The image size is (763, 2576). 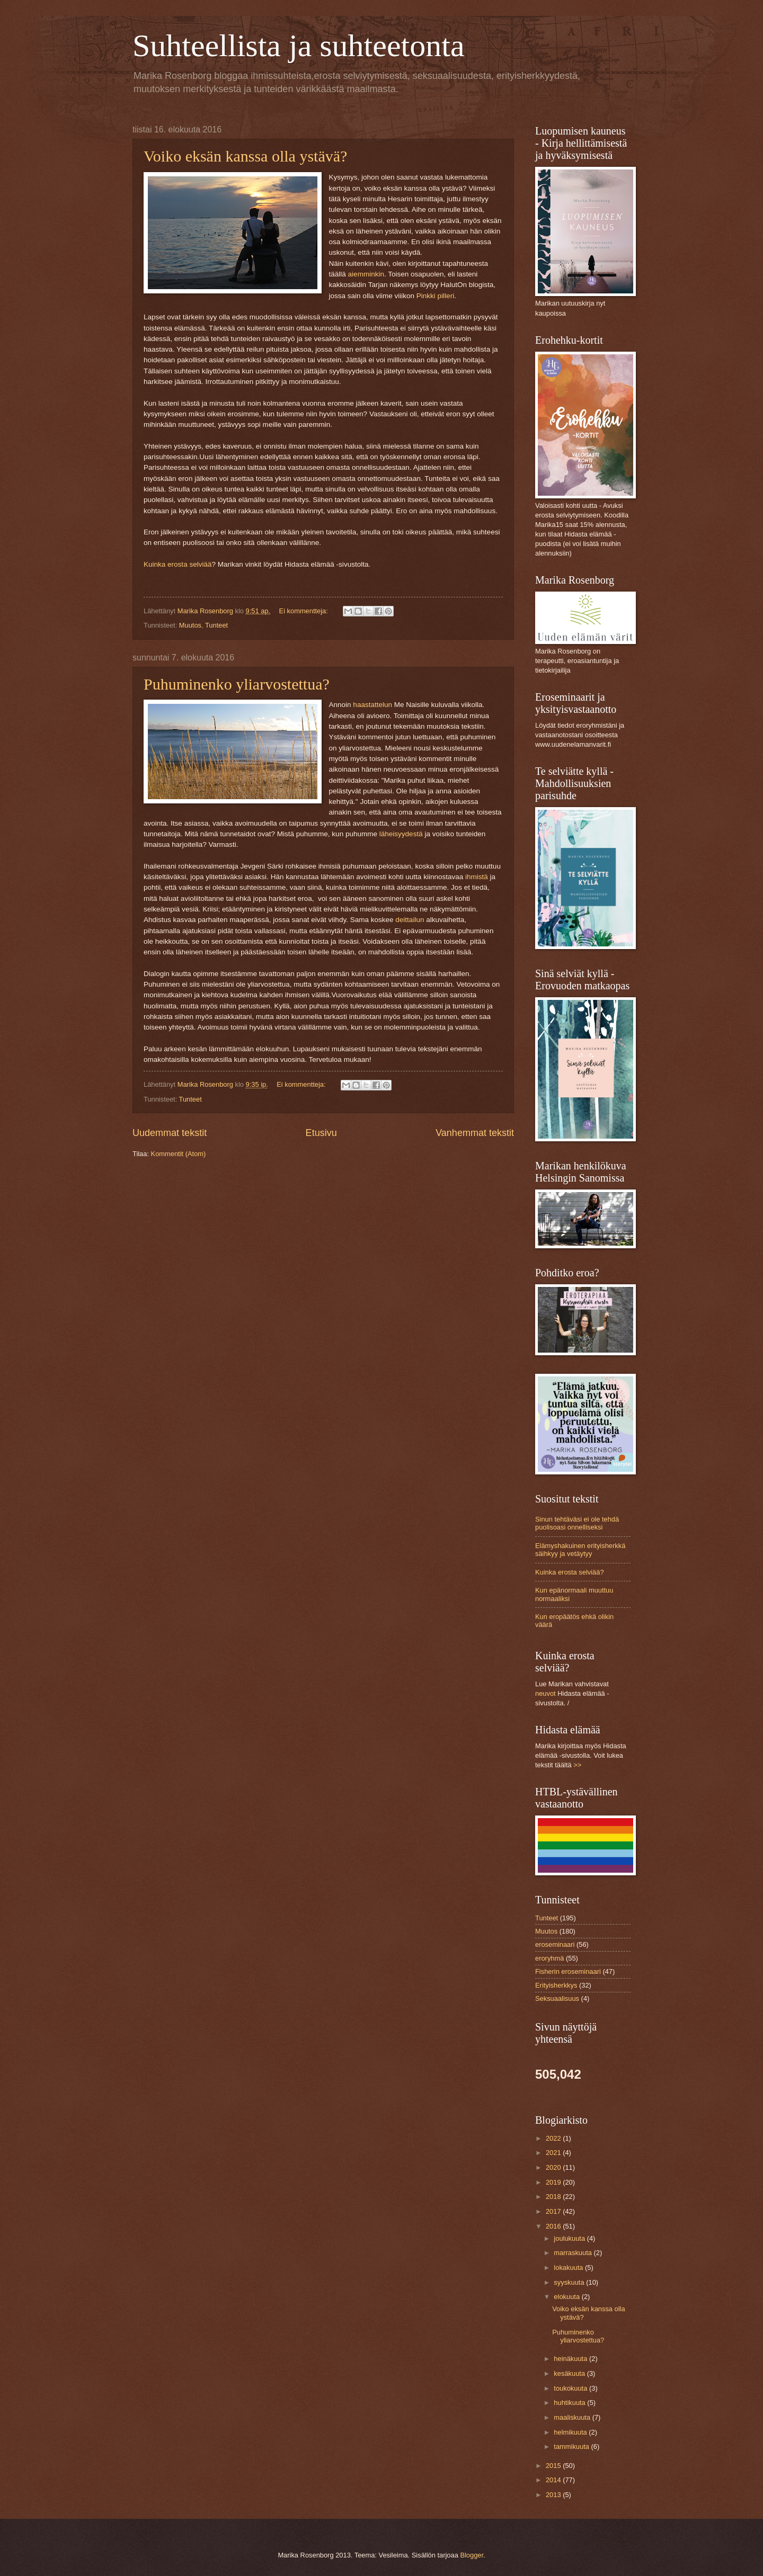 I want to click on heinäkuuta, so click(x=571, y=2359).